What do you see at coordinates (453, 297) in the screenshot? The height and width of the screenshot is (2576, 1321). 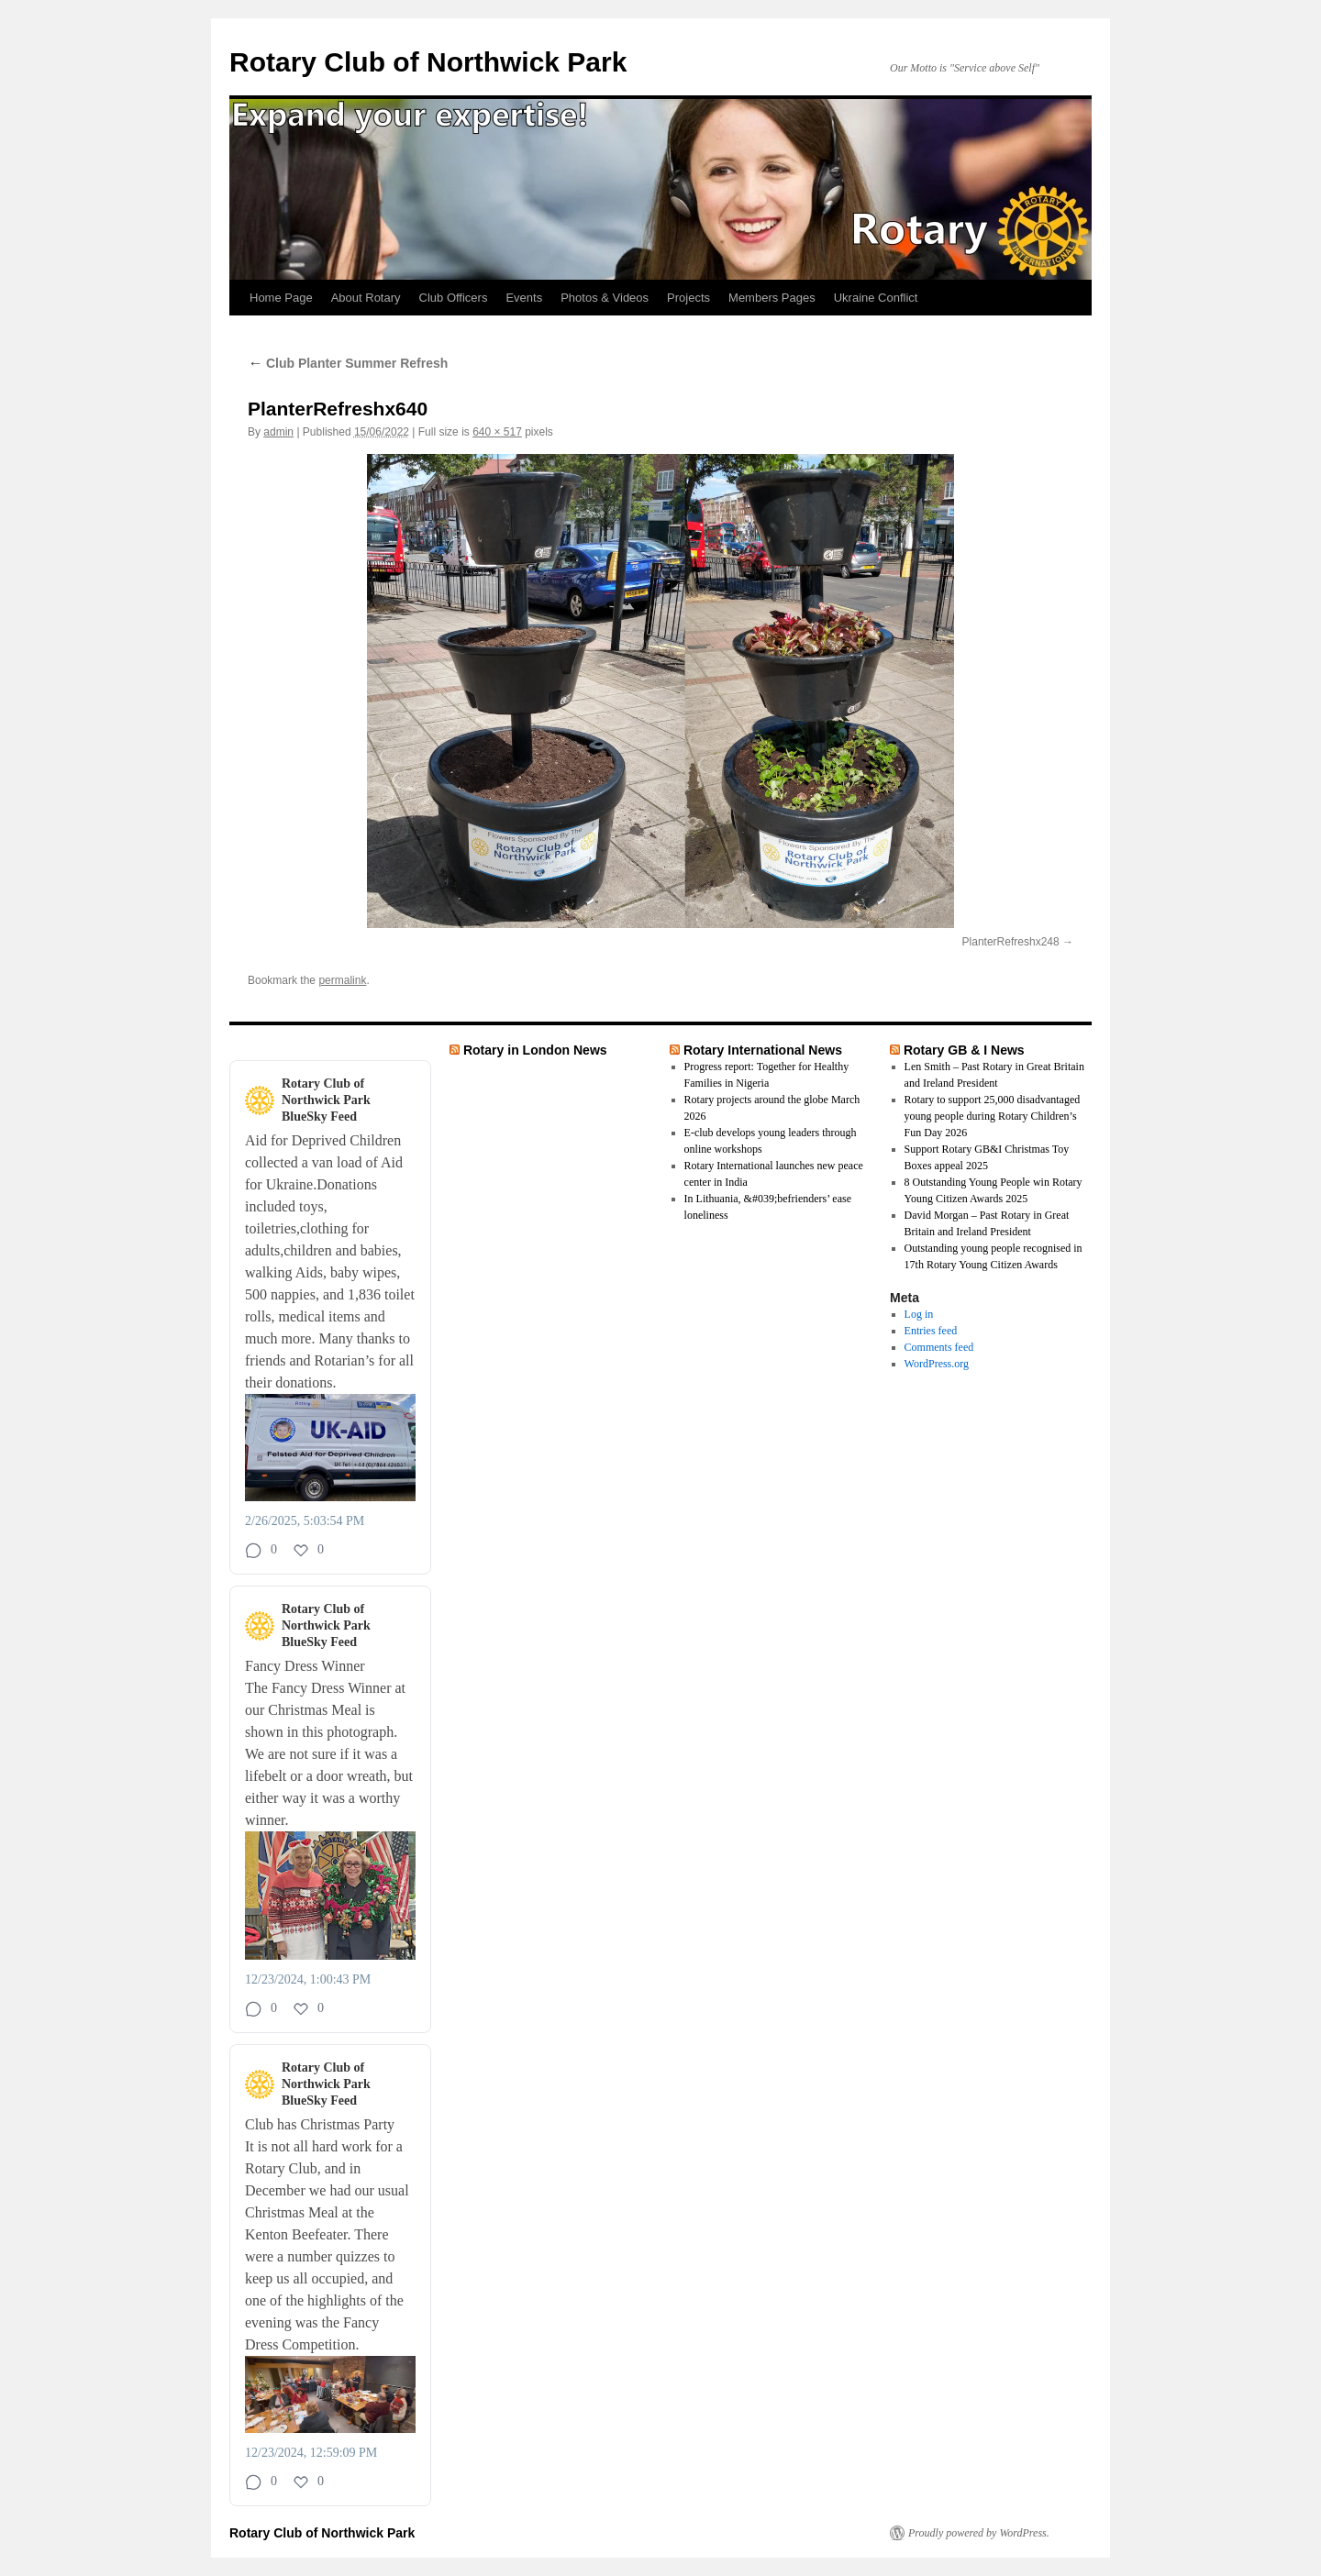 I see `Club Officers` at bounding box center [453, 297].